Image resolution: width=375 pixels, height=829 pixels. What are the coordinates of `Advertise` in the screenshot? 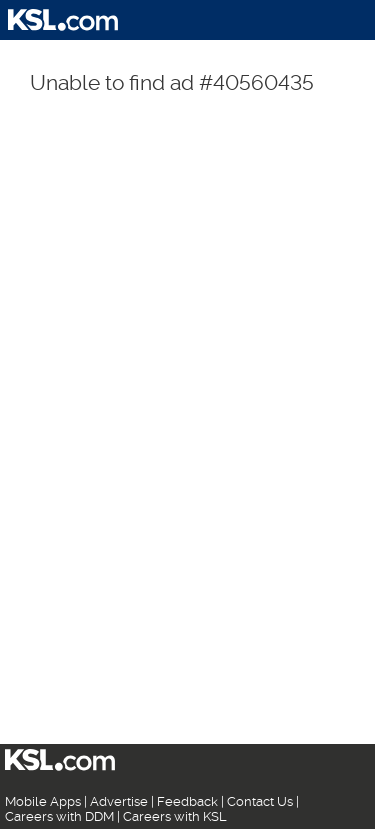 It's located at (119, 801).